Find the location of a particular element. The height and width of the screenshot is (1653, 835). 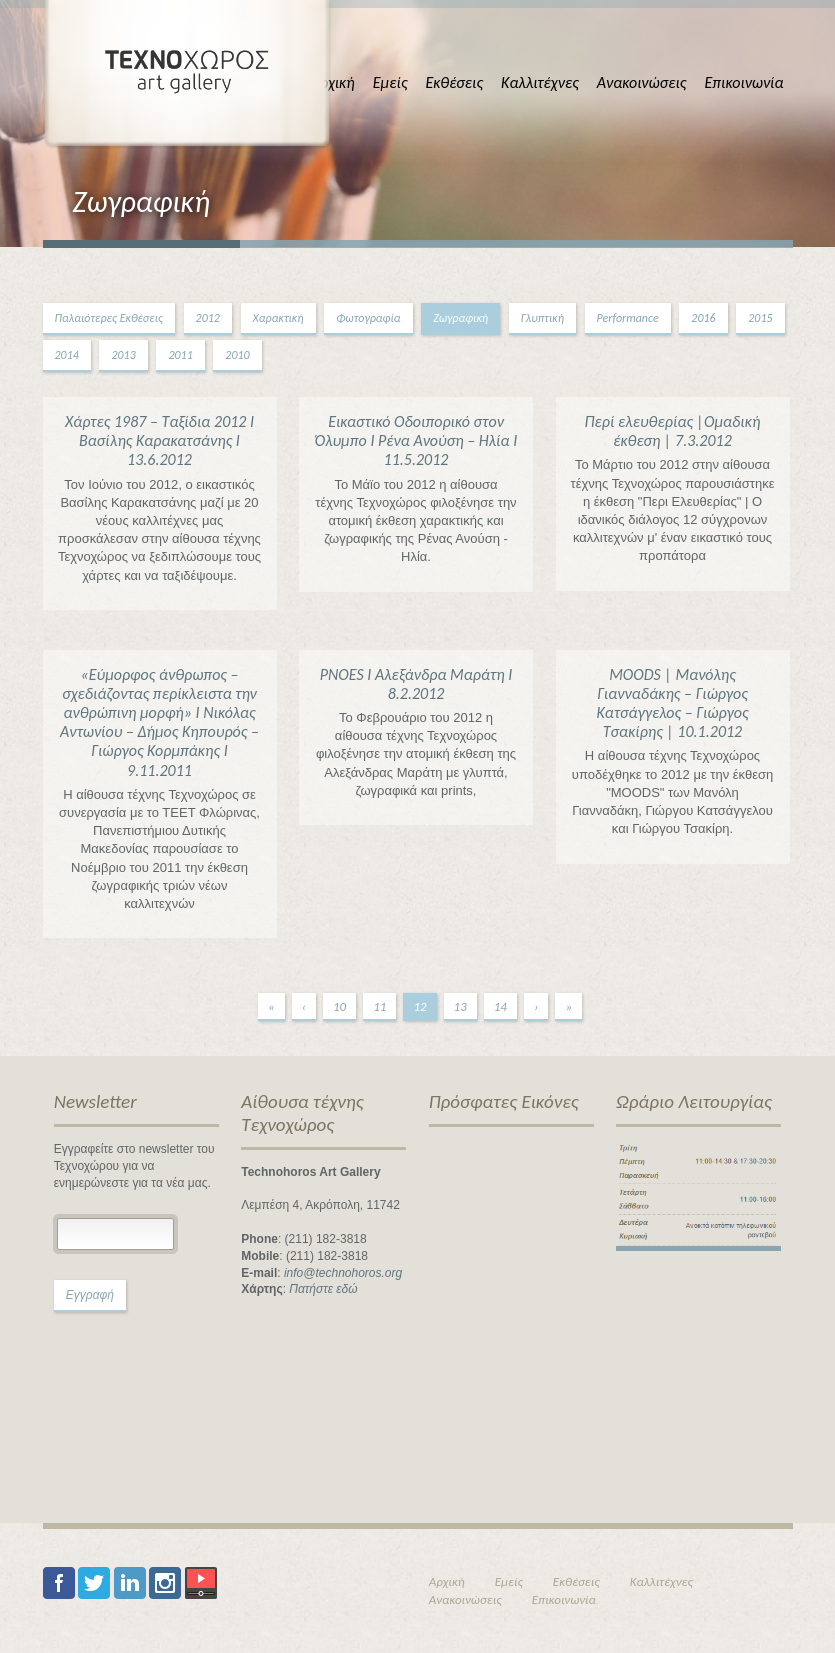

13 is located at coordinates (460, 1006).